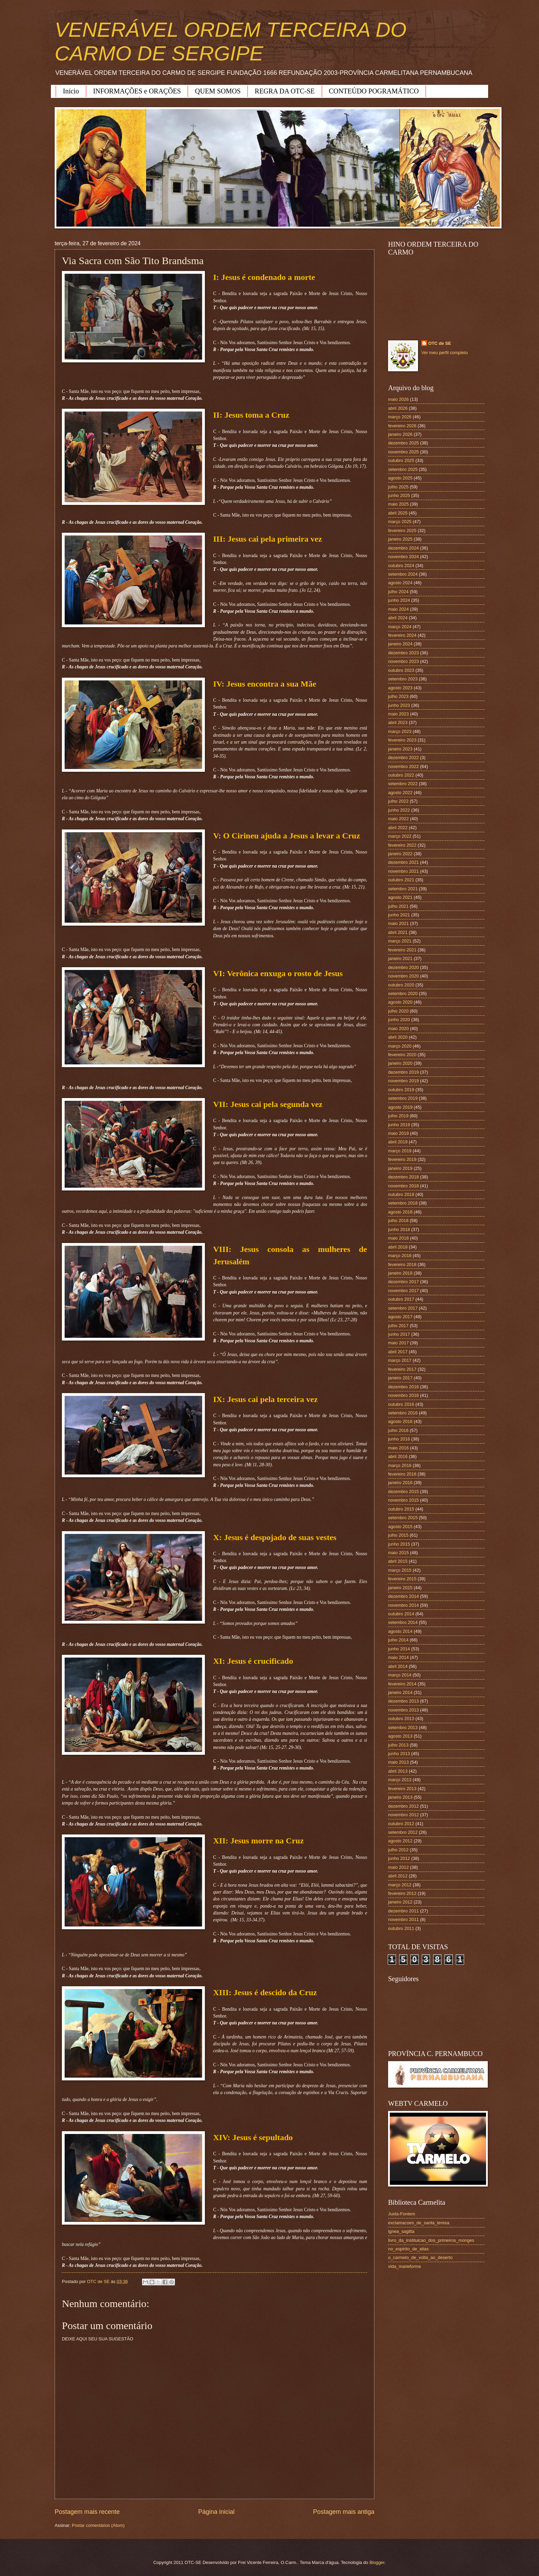 Image resolution: width=539 pixels, height=2576 pixels. I want to click on agosto 2016, so click(400, 1421).